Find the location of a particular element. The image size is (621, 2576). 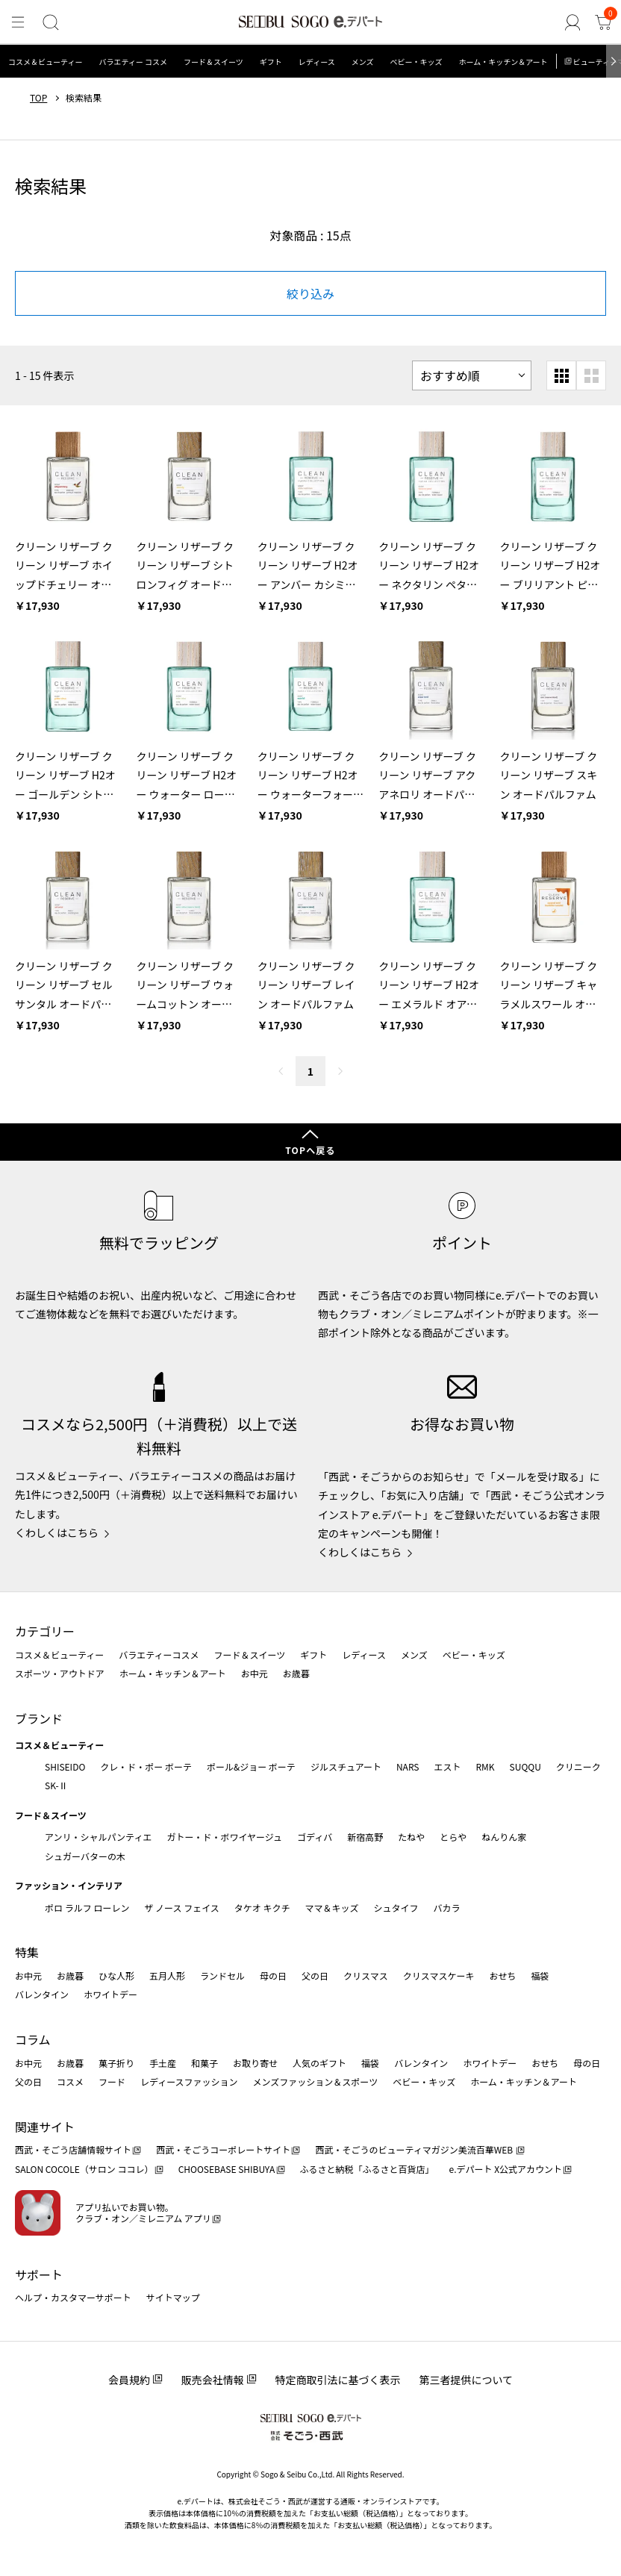

e.デパート X公式アカウント is located at coordinates (506, 2168).